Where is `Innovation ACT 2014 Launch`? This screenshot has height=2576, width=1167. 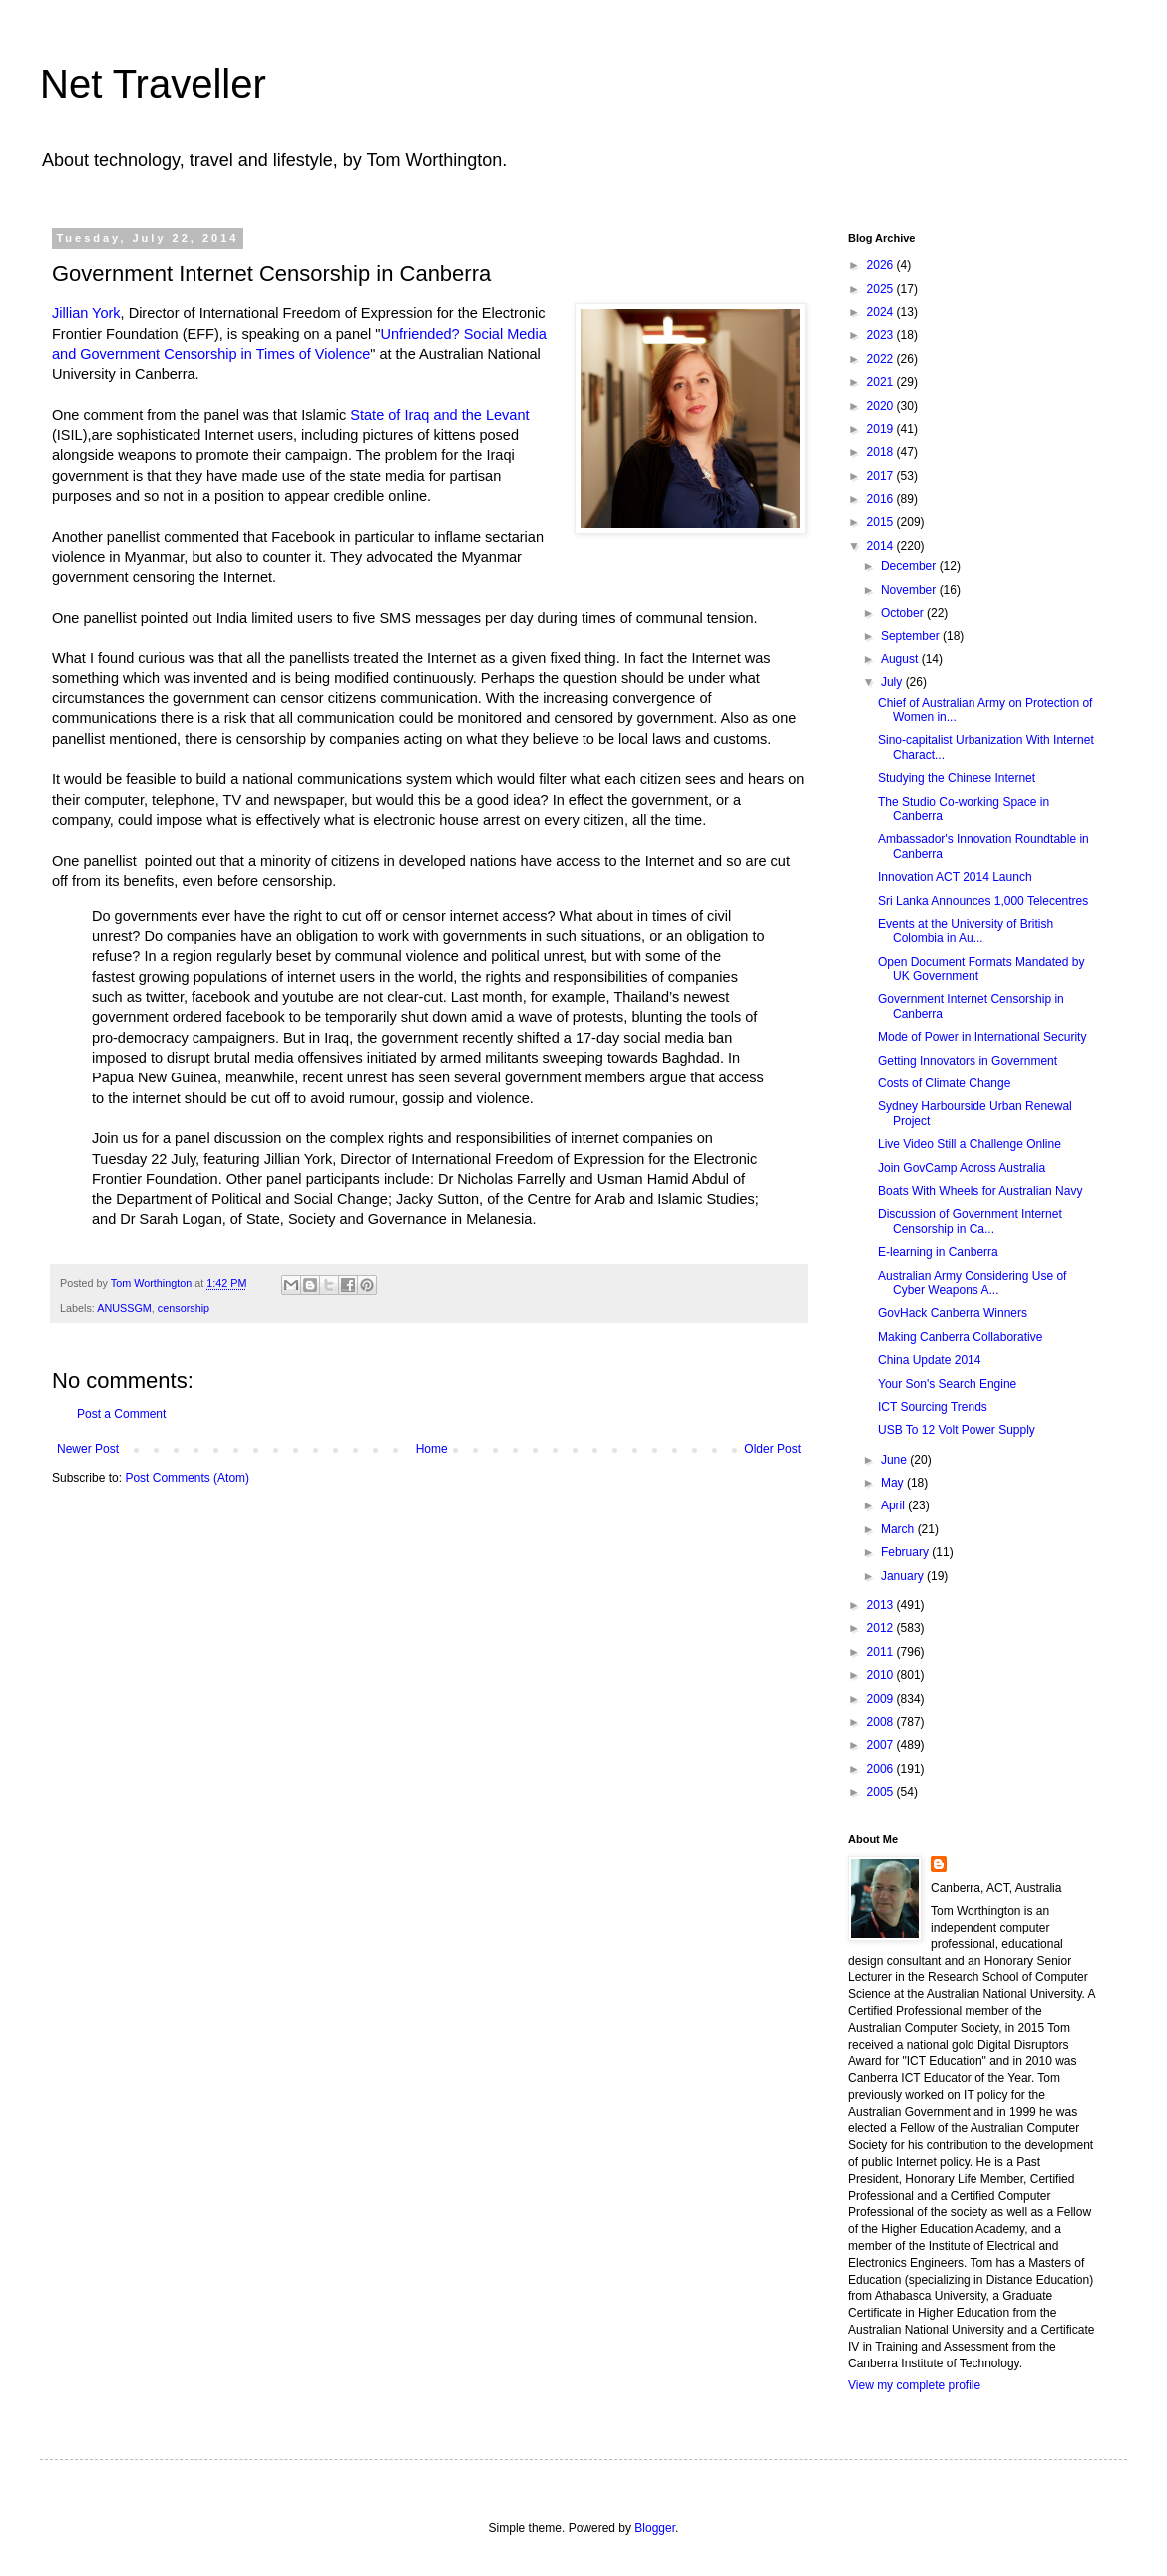 Innovation ACT 2014 Launch is located at coordinates (955, 877).